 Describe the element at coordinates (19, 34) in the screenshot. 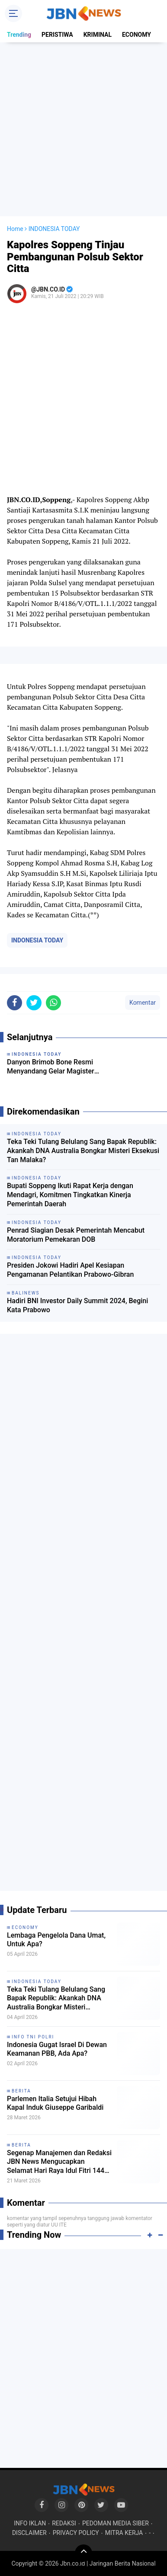

I see `Trending` at that location.